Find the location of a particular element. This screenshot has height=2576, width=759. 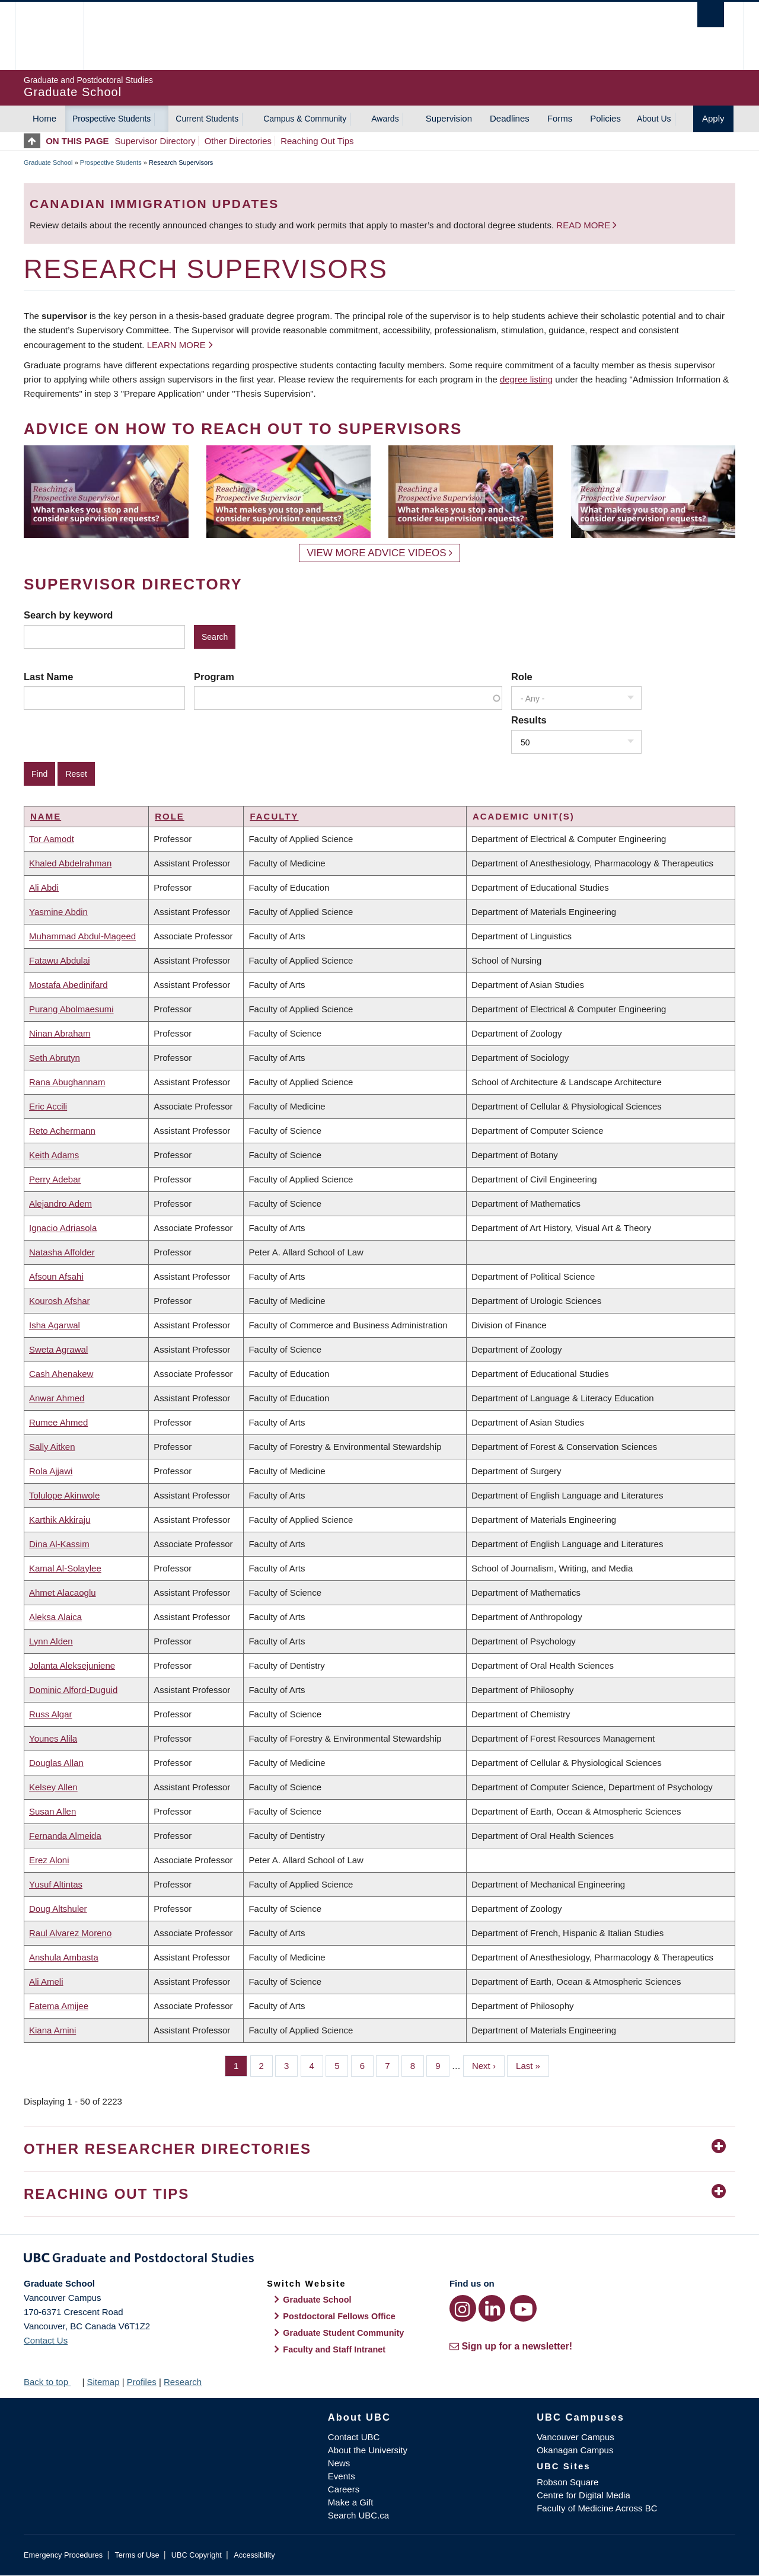

Graduate Student Community is located at coordinates (343, 2333).